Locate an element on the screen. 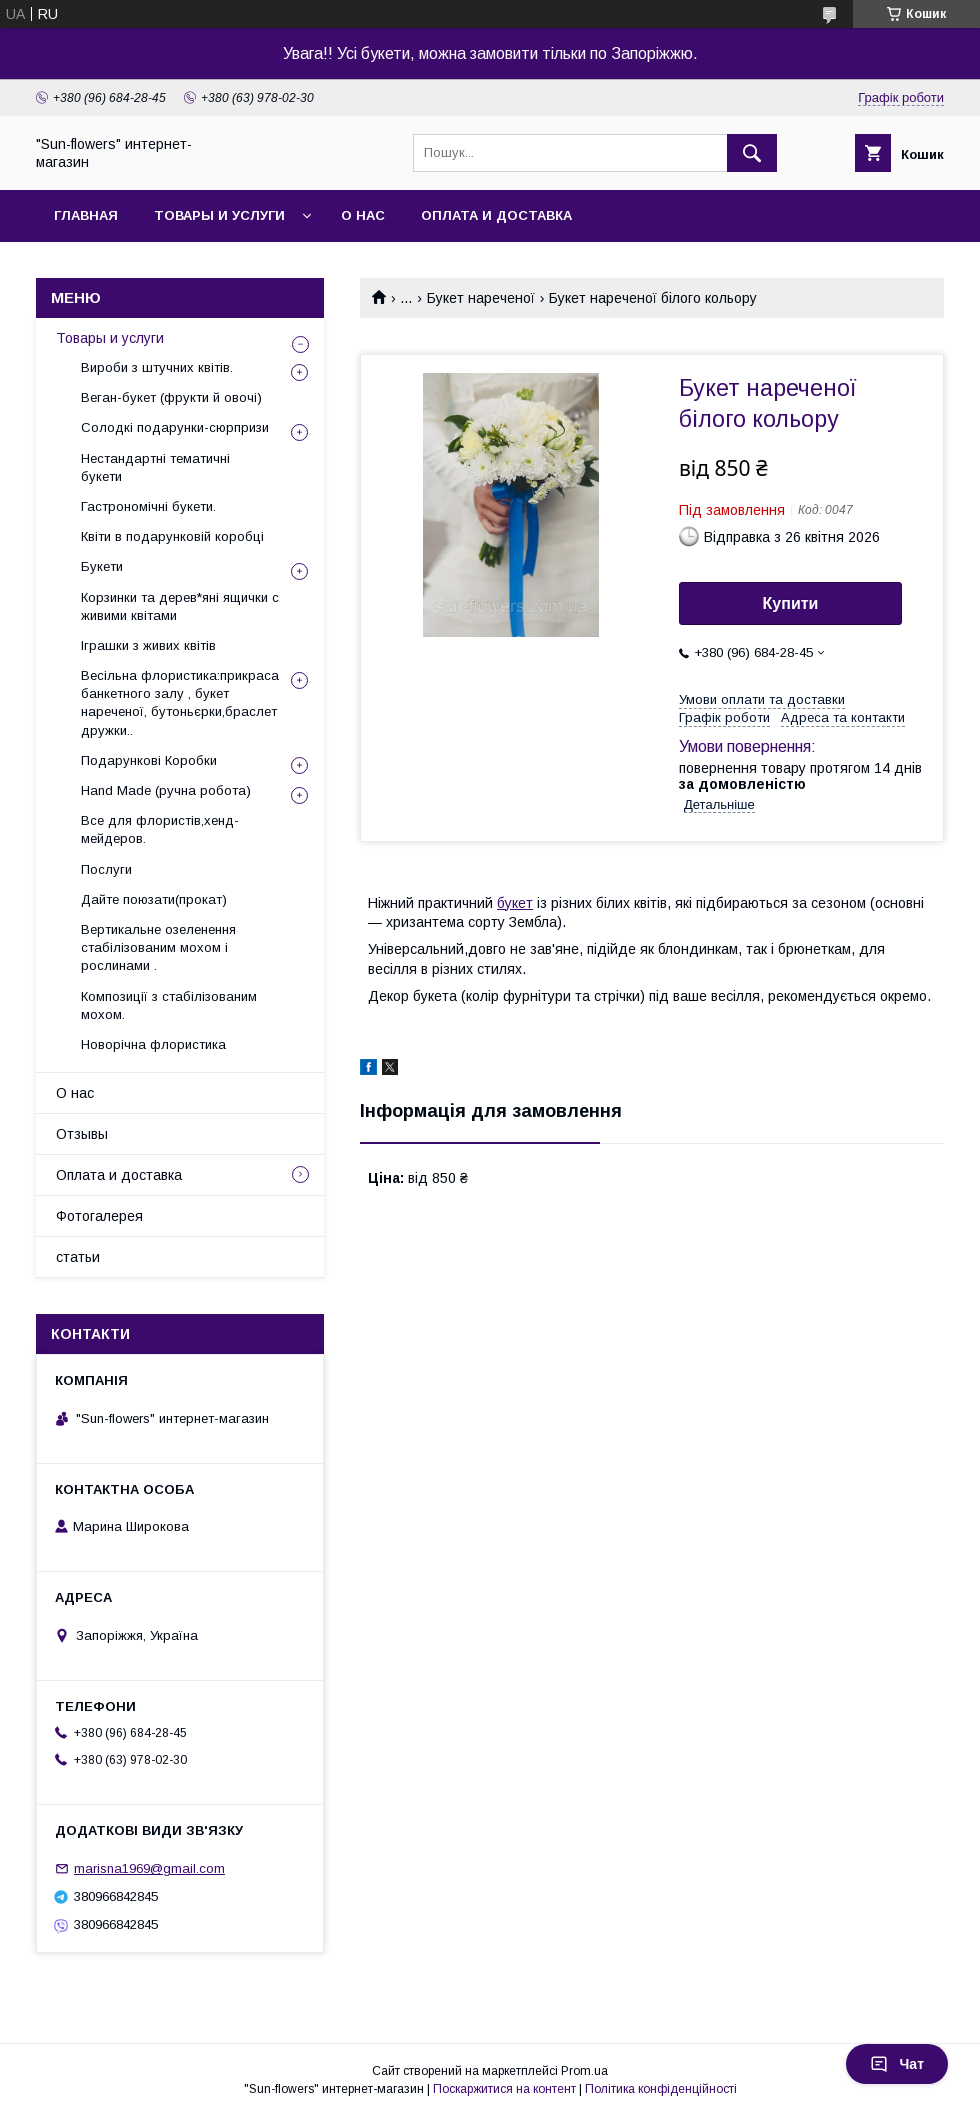 The width and height of the screenshot is (980, 2116). Гастрономічні букети. is located at coordinates (148, 506).